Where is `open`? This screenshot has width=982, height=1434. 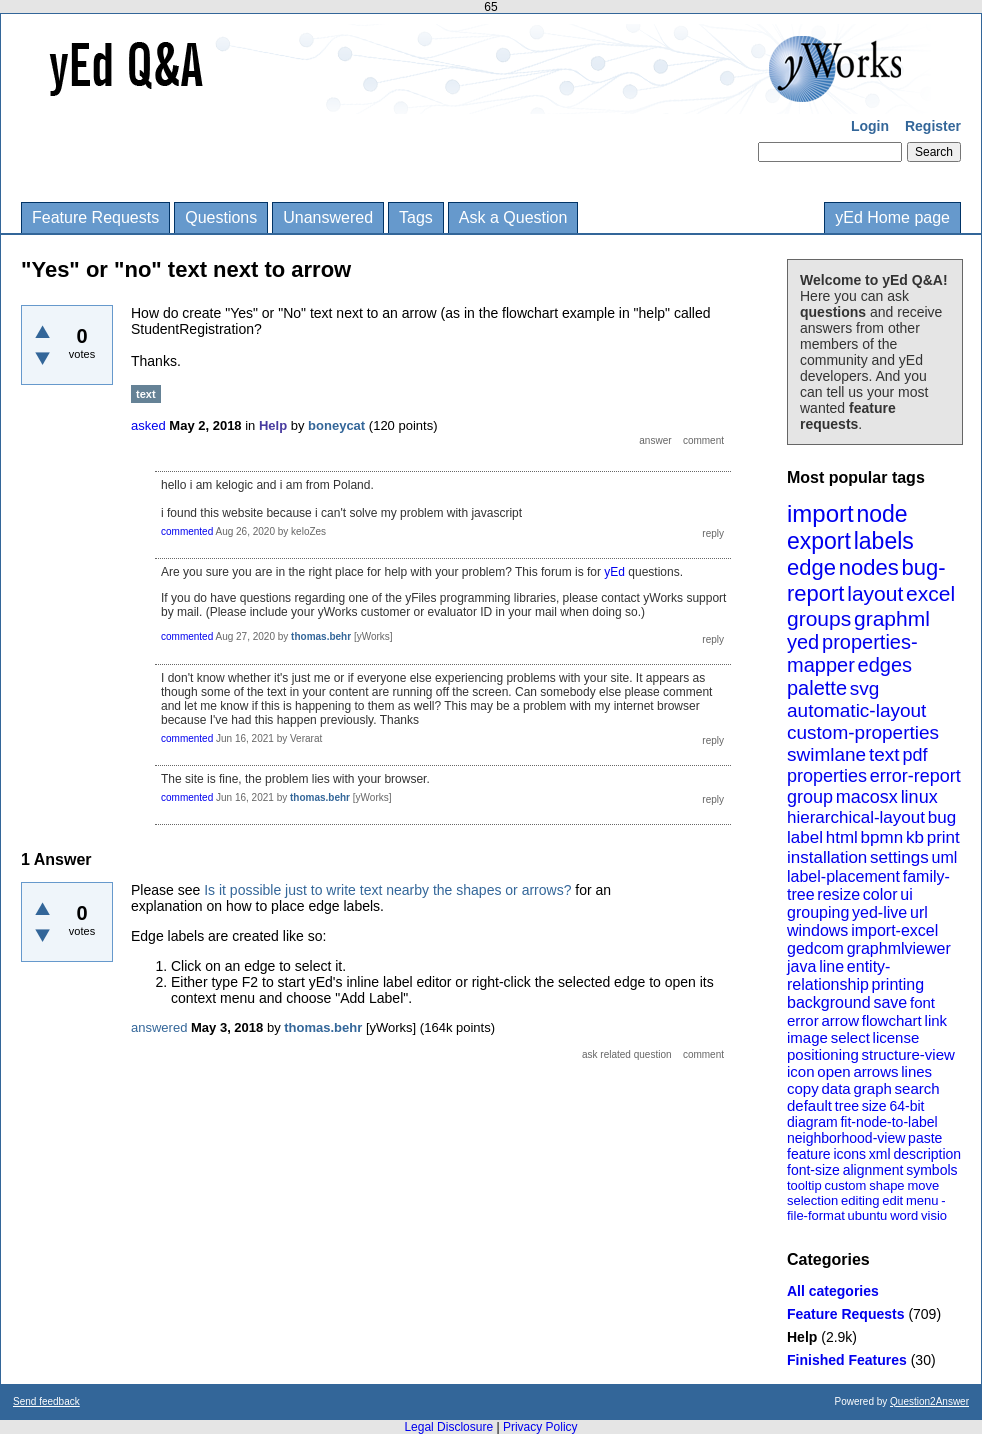 open is located at coordinates (833, 1071).